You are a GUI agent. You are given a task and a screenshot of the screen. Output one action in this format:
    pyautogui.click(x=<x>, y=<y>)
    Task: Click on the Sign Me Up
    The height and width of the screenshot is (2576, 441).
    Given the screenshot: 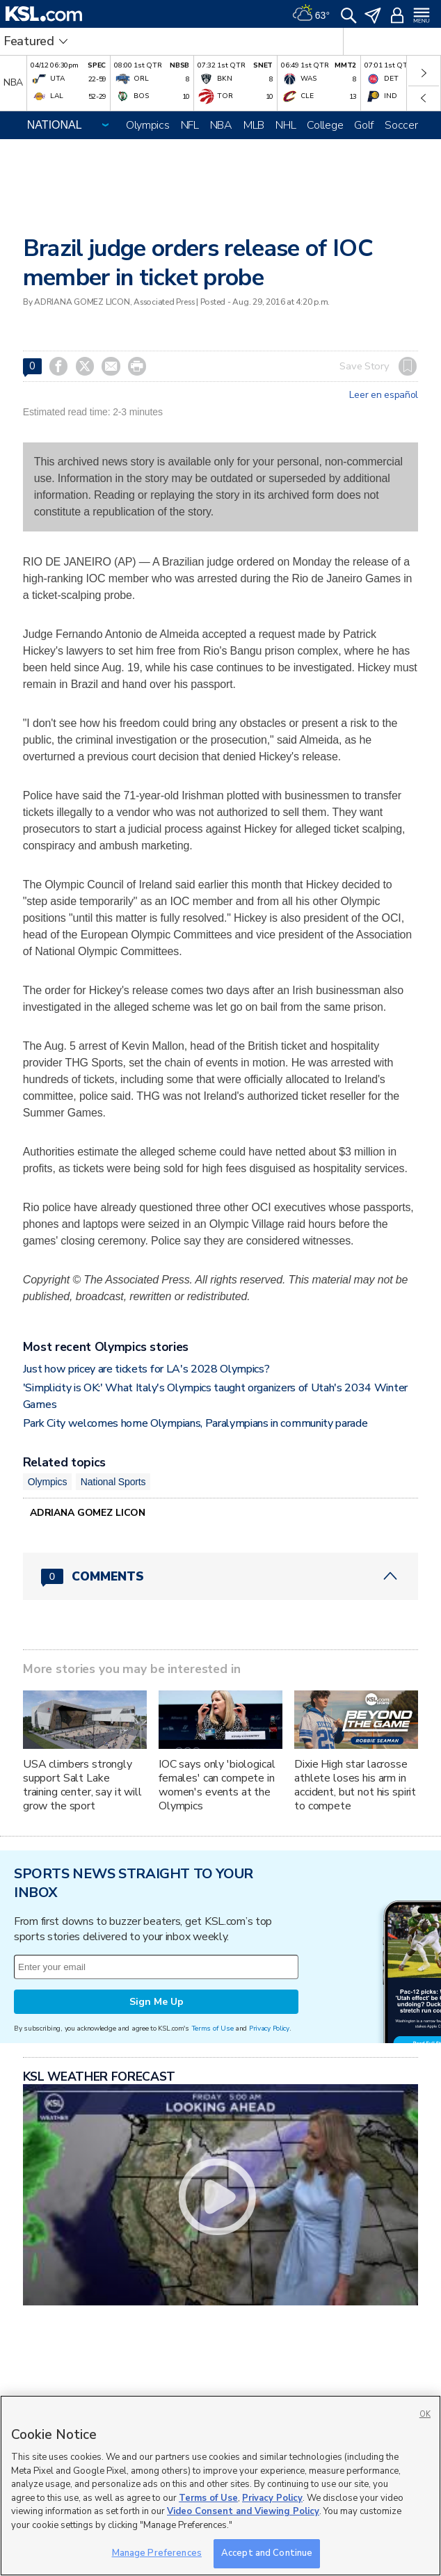 What is the action you would take?
    pyautogui.click(x=156, y=2001)
    